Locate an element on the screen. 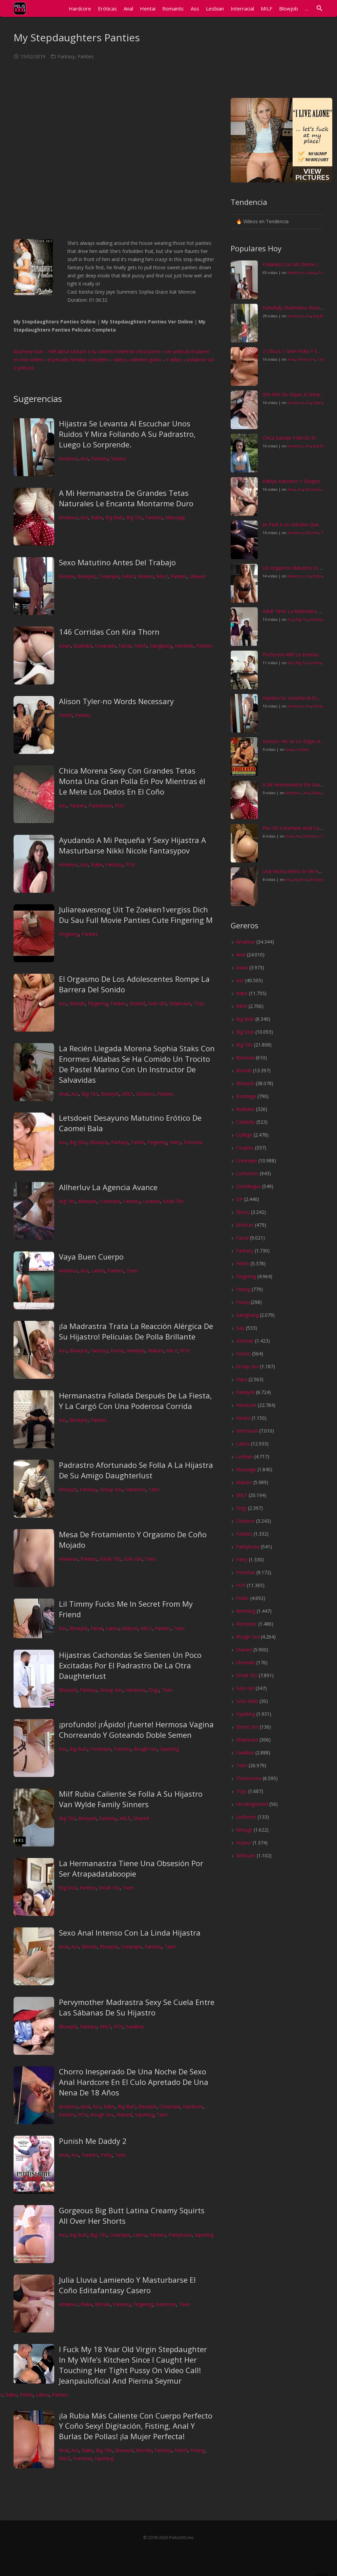  Handjob is located at coordinates (184, 645).